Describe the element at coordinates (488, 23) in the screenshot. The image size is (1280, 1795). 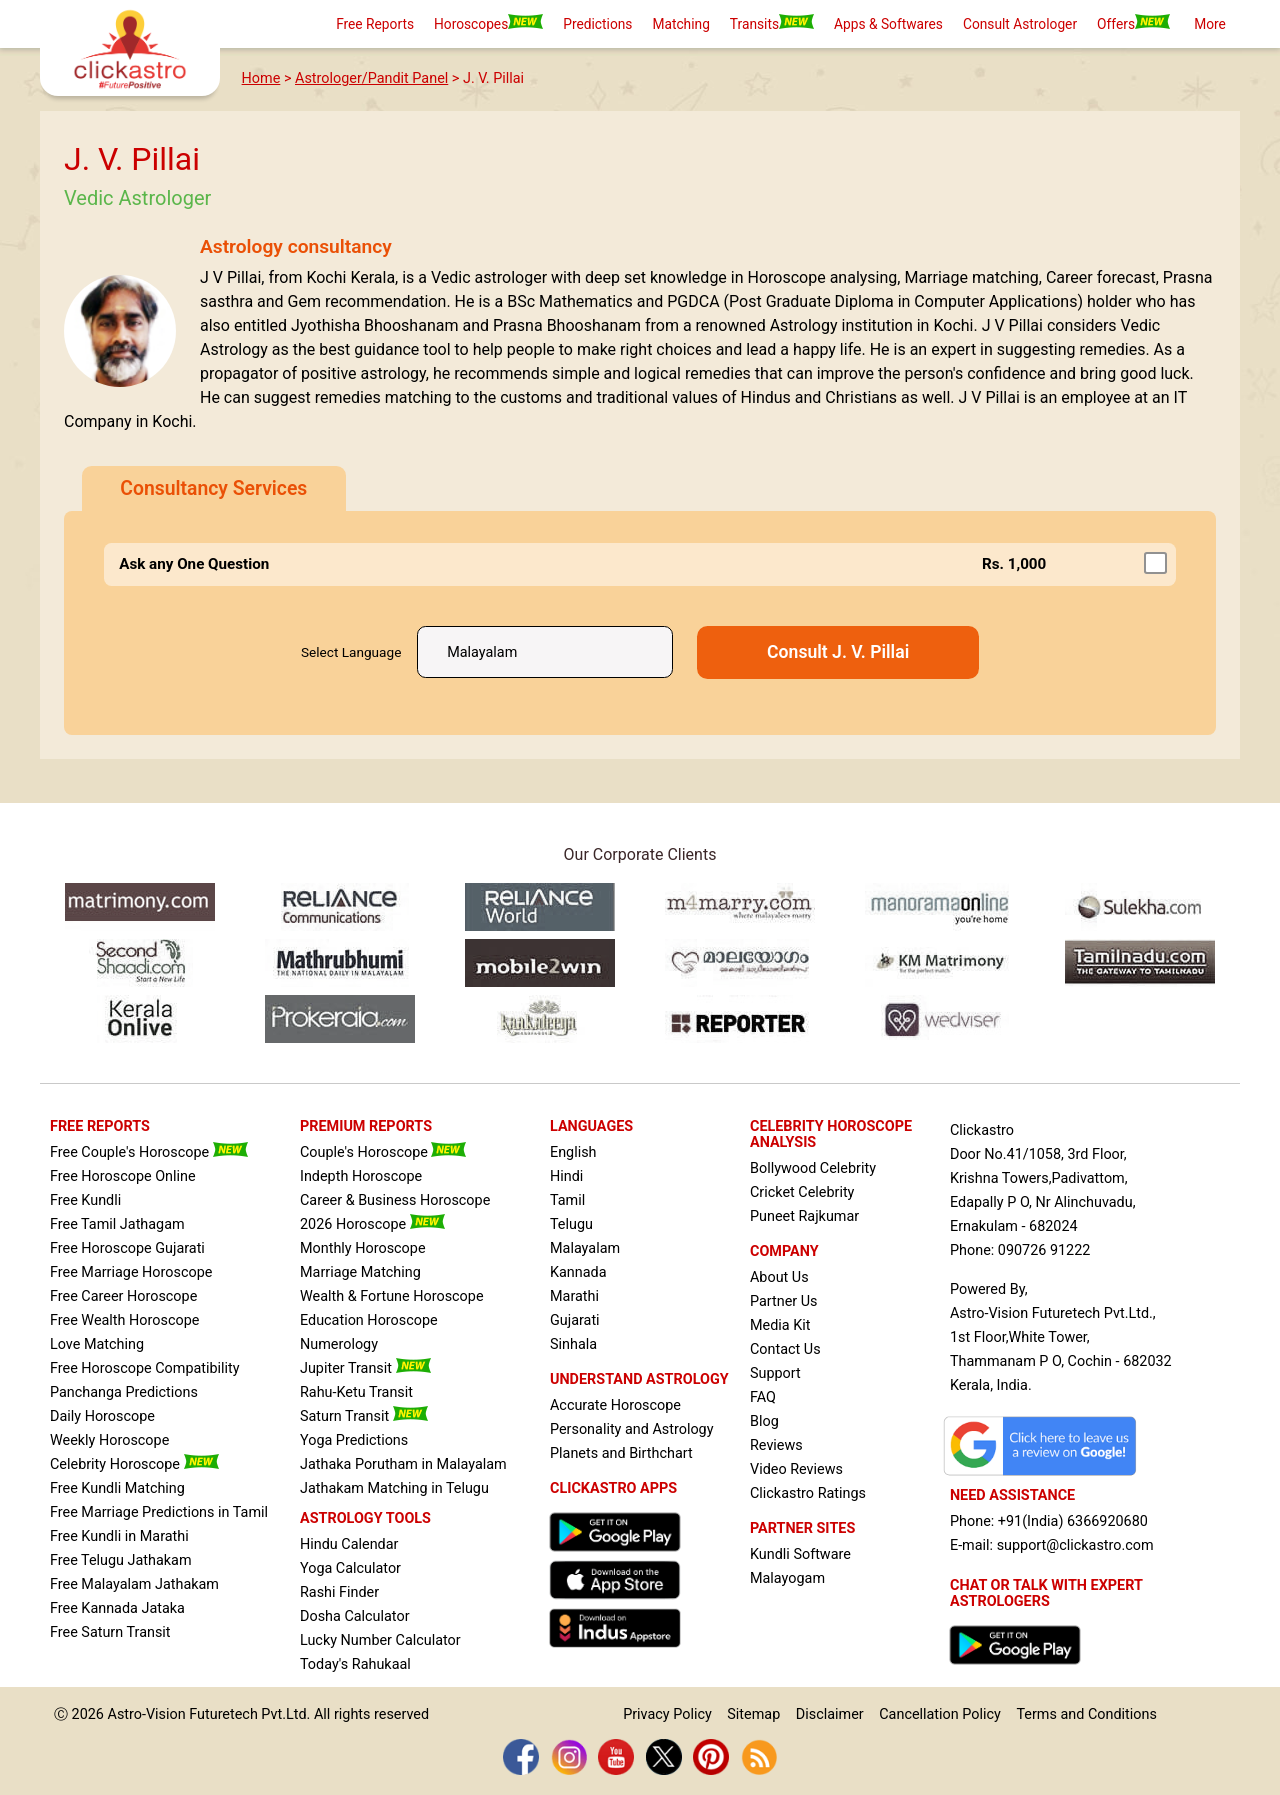
I see `Horoscopes` at that location.